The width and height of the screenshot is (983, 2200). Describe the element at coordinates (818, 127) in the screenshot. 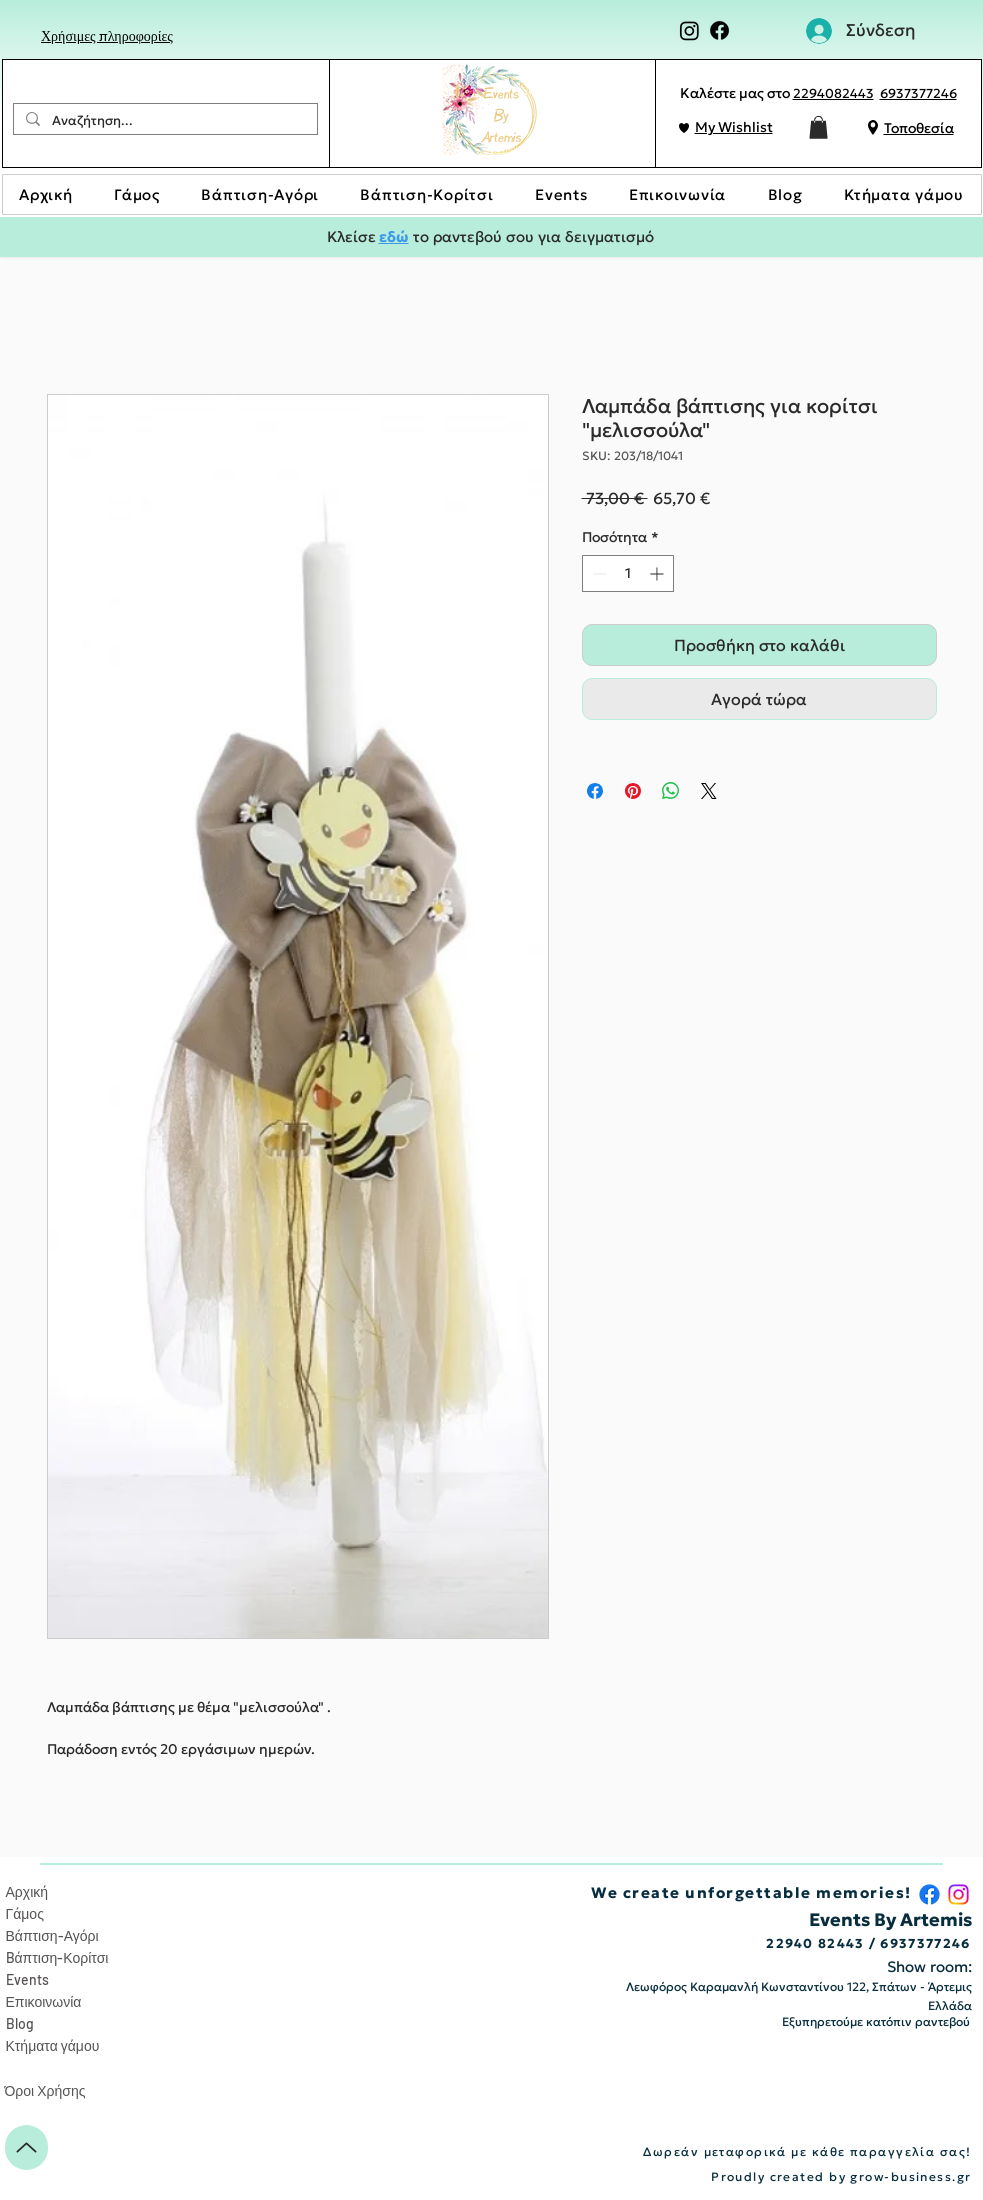

I see `[button]` at that location.